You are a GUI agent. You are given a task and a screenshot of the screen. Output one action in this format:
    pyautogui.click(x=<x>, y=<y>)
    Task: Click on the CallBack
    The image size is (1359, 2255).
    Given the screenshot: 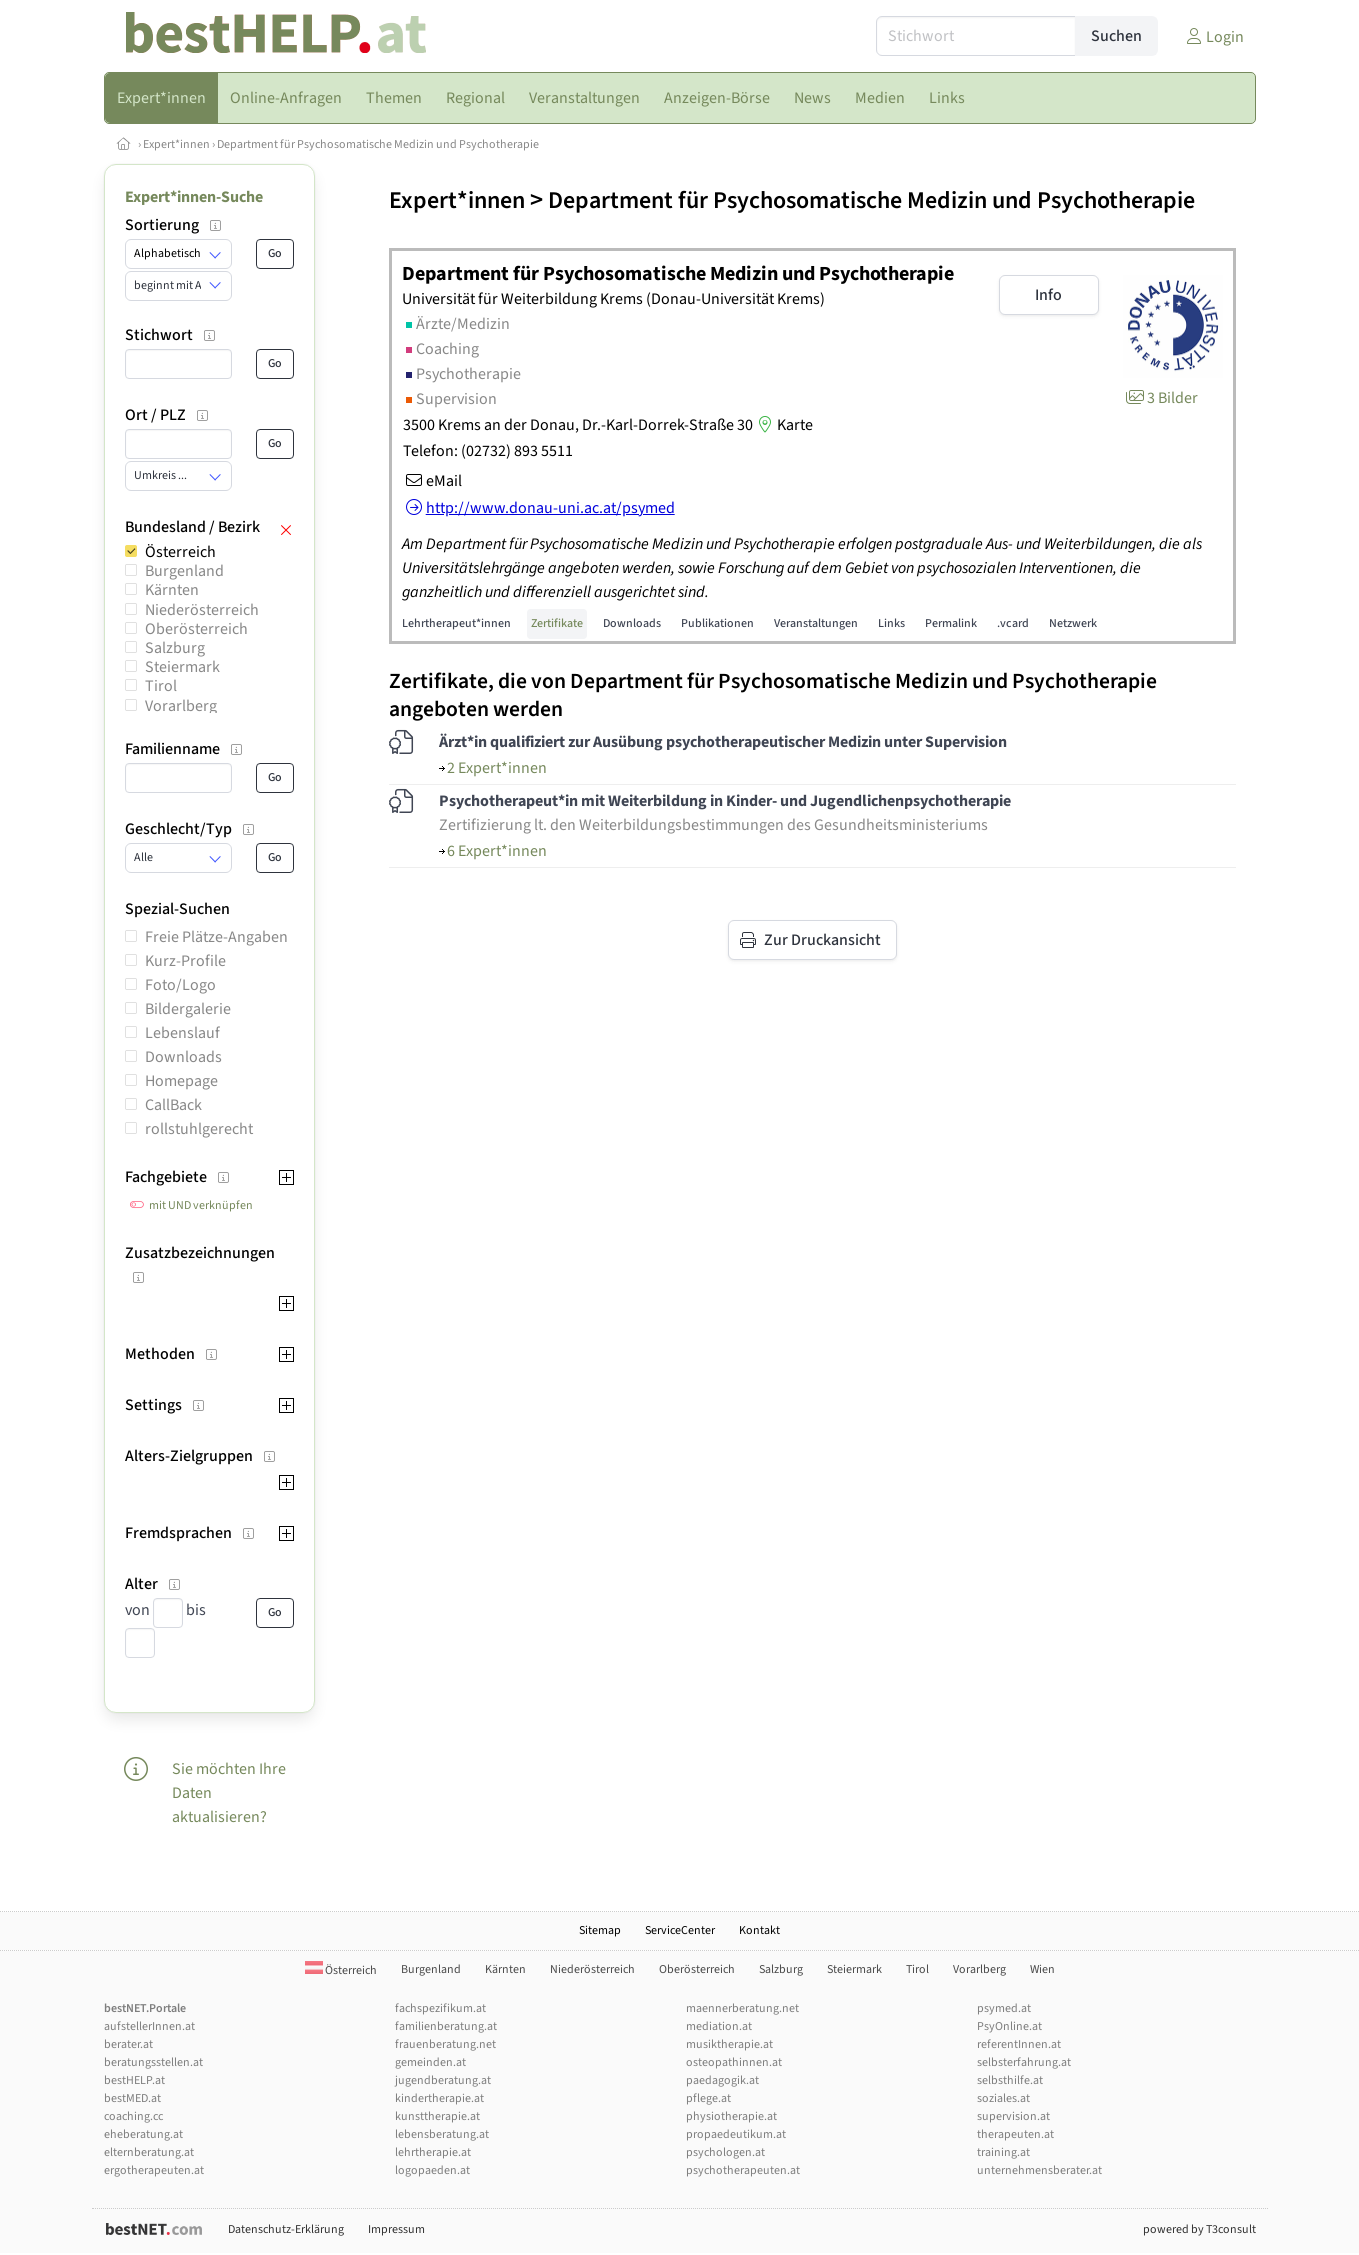 What is the action you would take?
    pyautogui.click(x=173, y=1105)
    